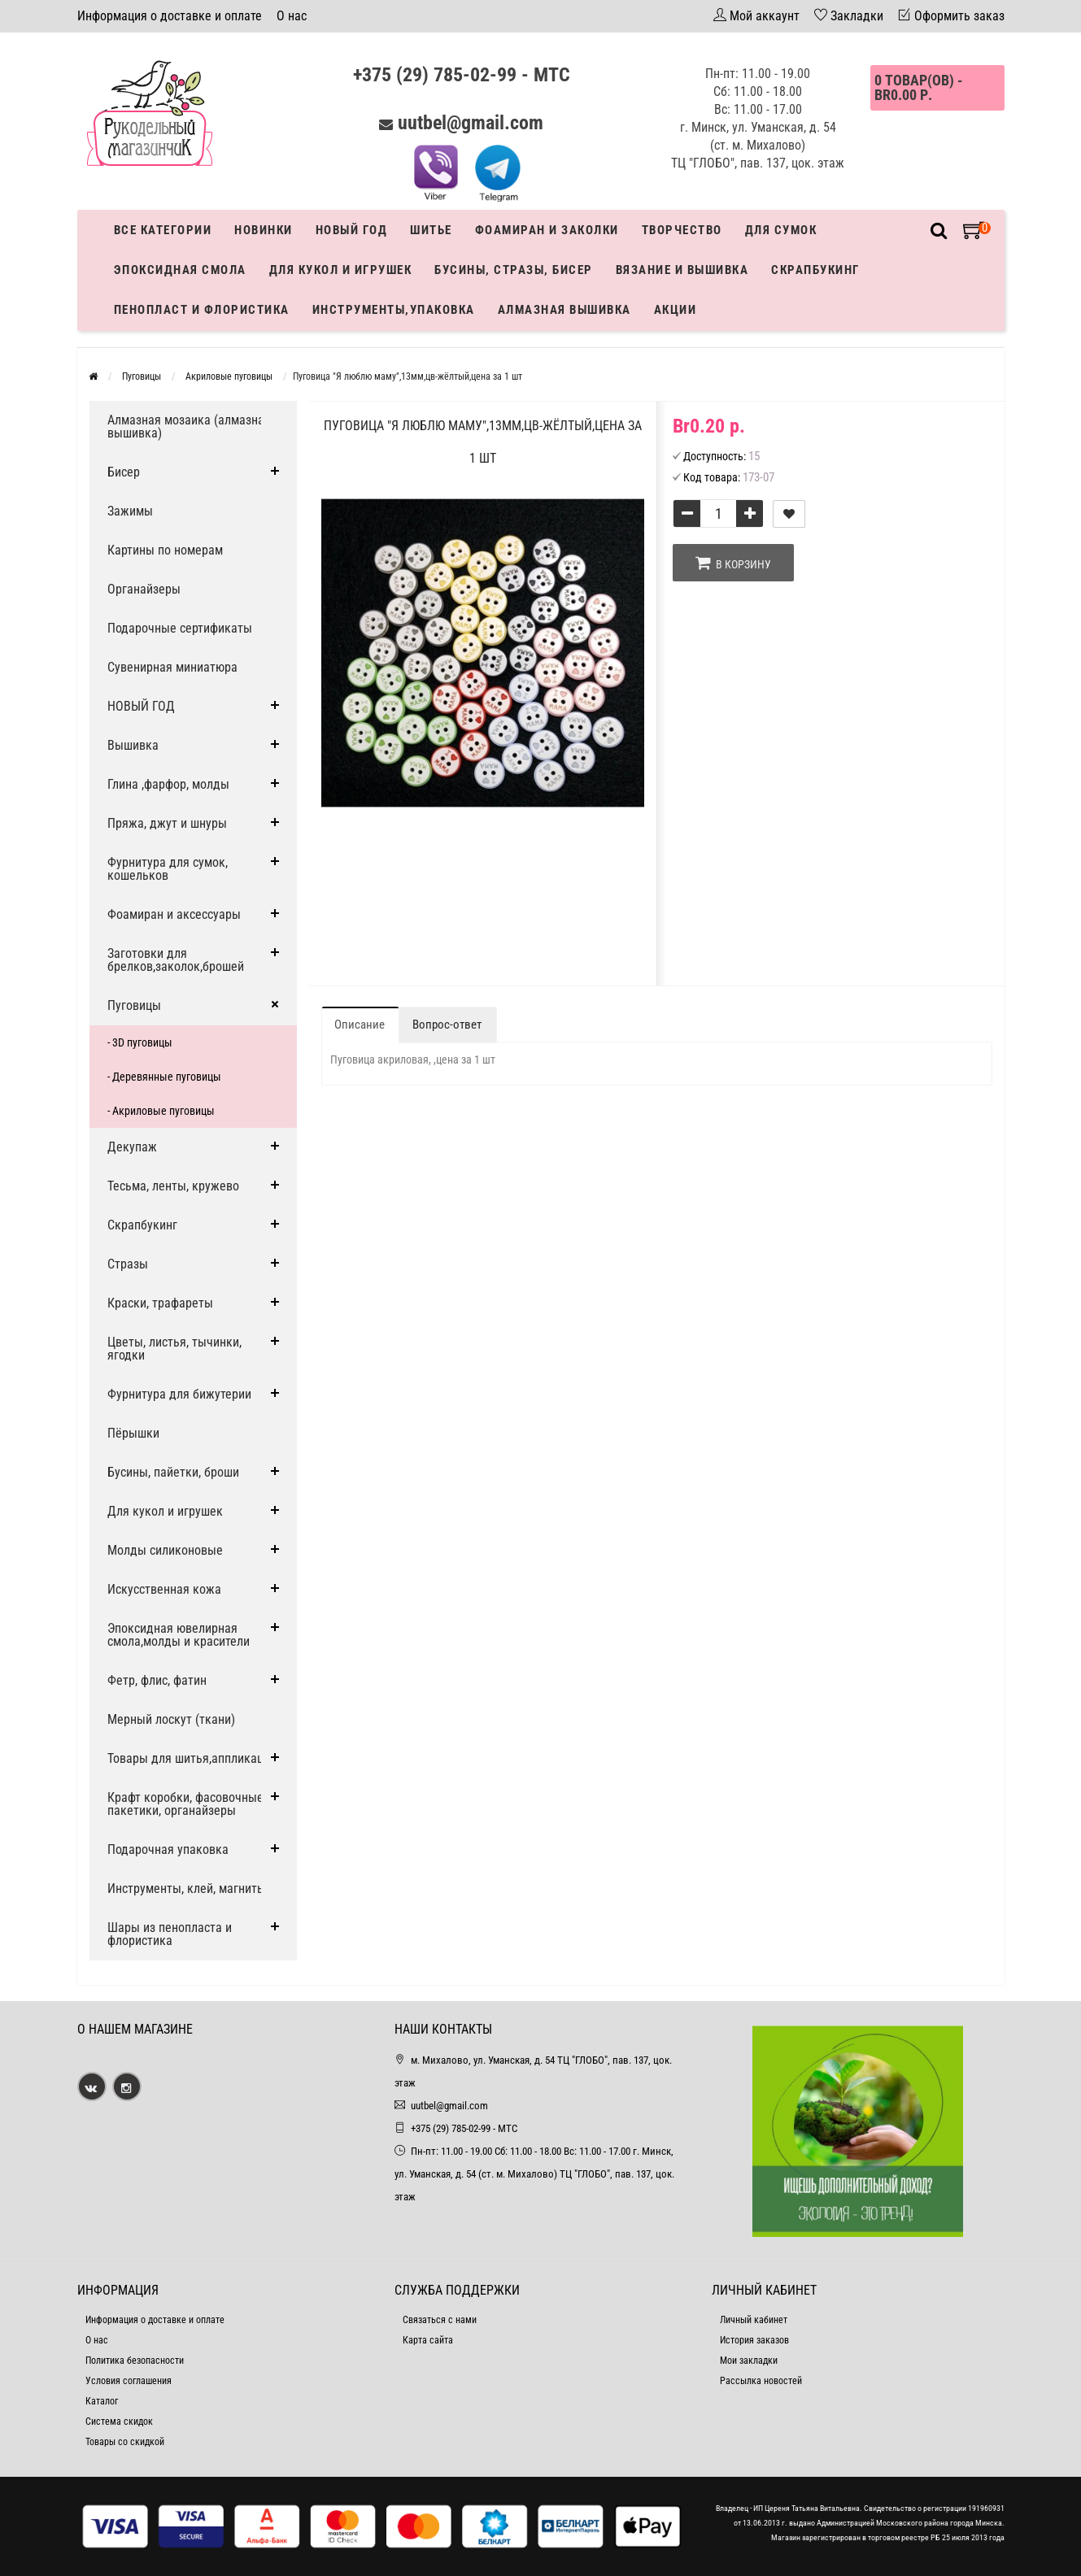 The image size is (1081, 2576). Describe the element at coordinates (173, 1472) in the screenshot. I see `Бусины, пайетки, броши` at that location.